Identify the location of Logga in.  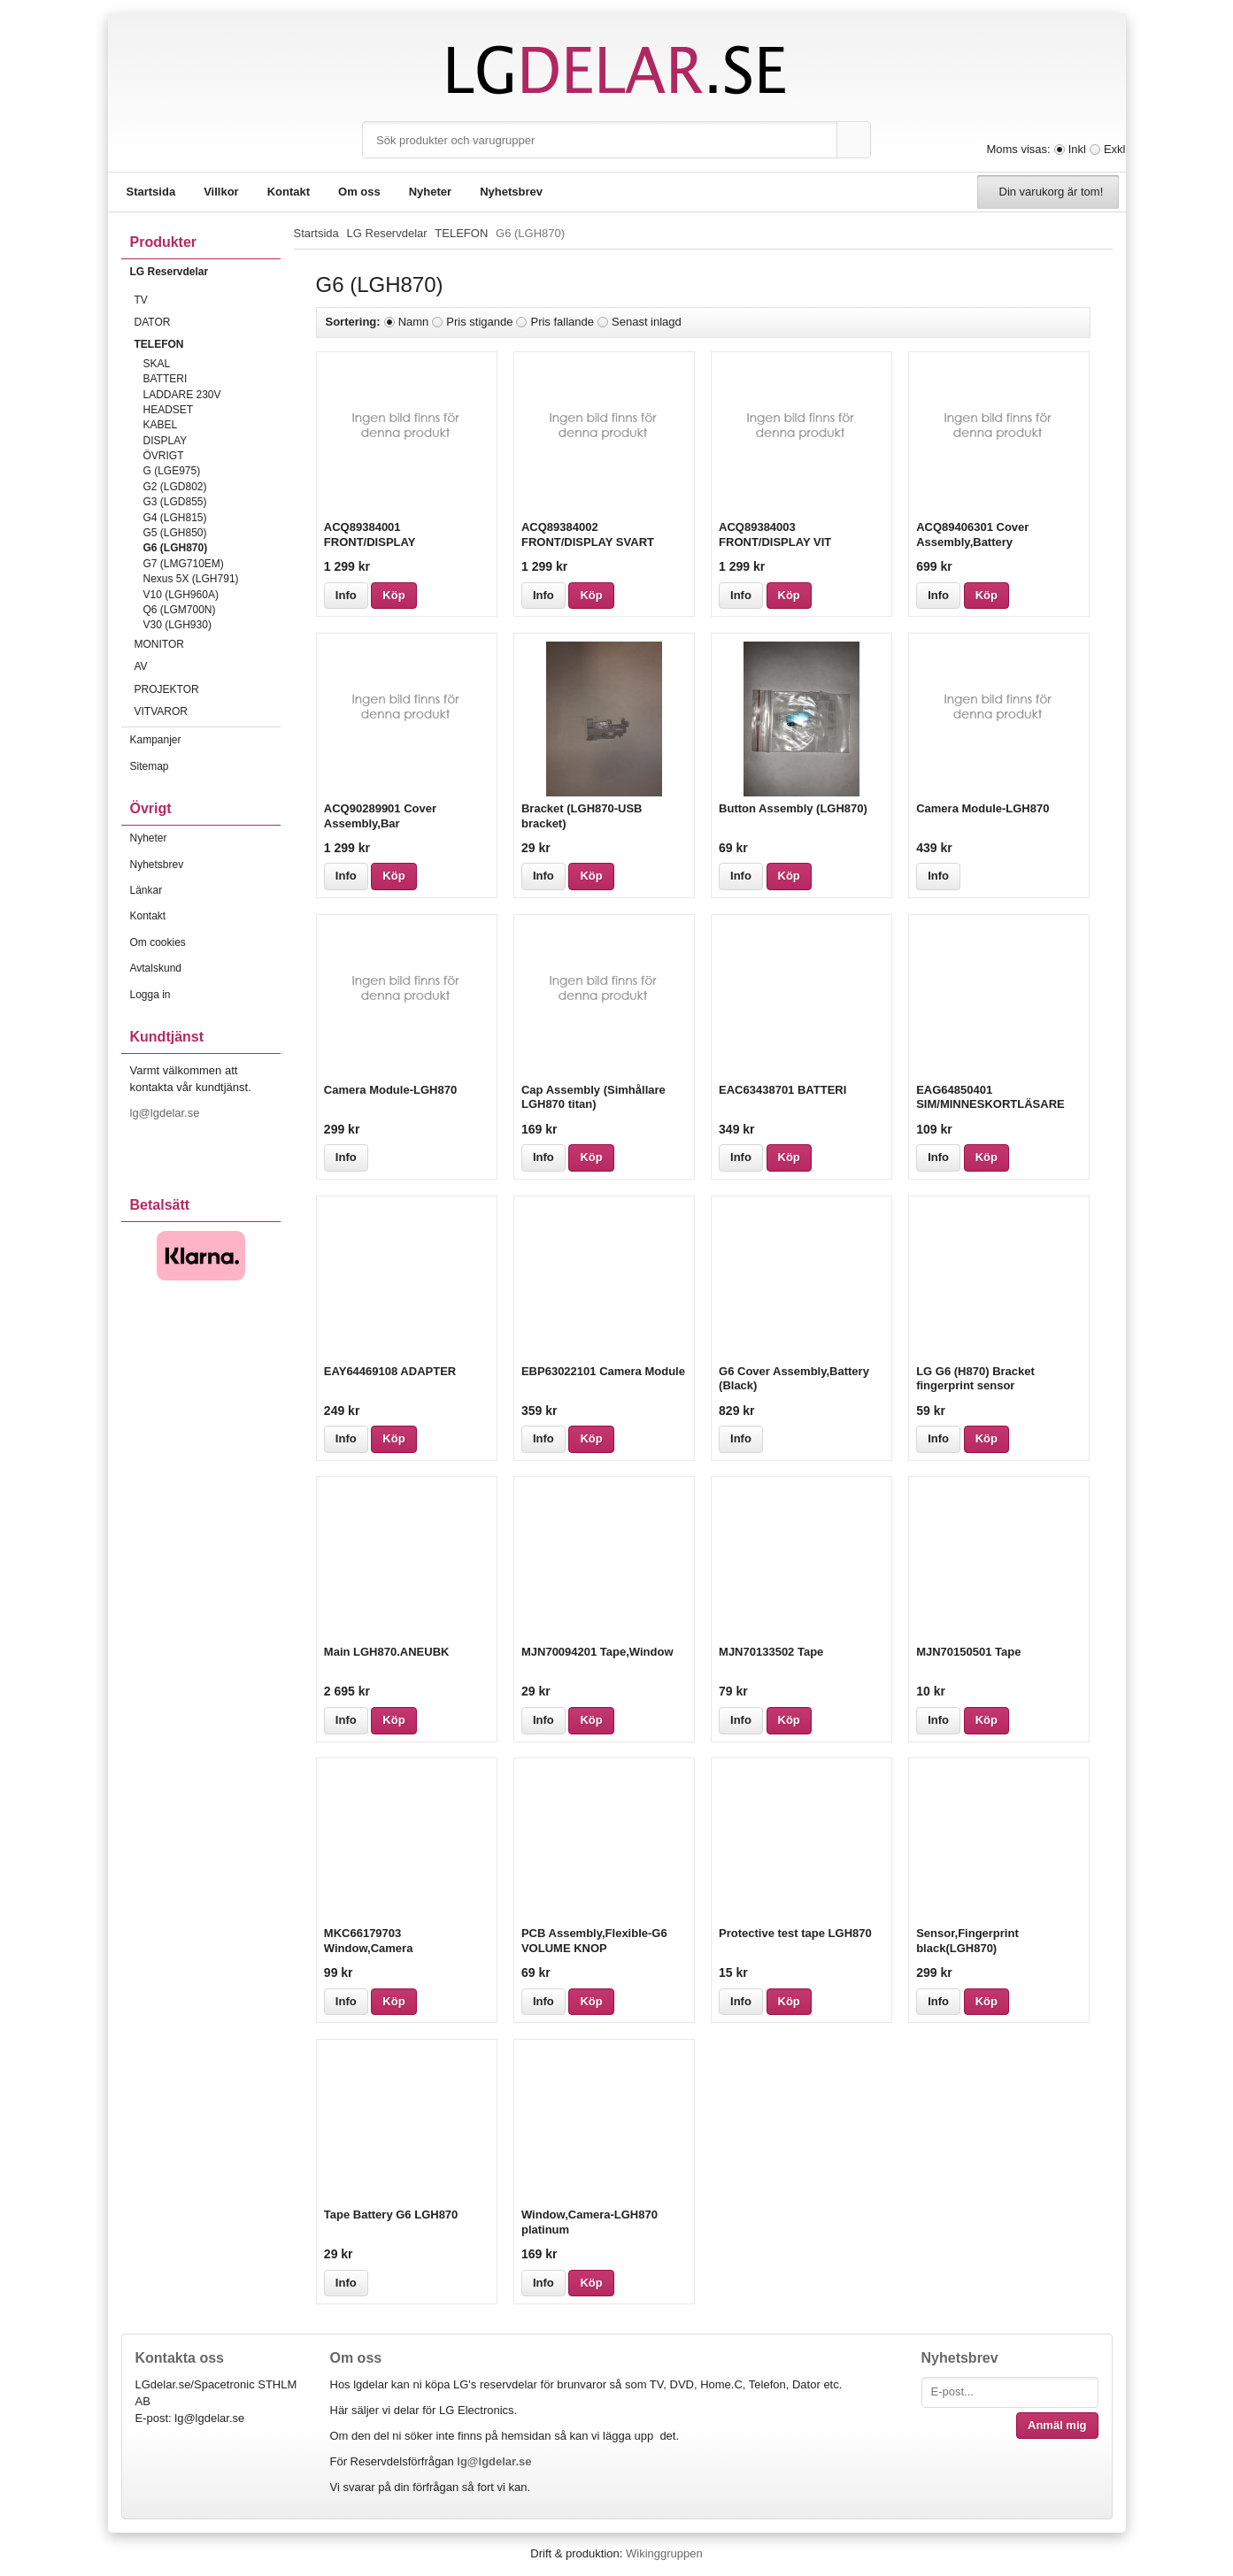
(150, 994).